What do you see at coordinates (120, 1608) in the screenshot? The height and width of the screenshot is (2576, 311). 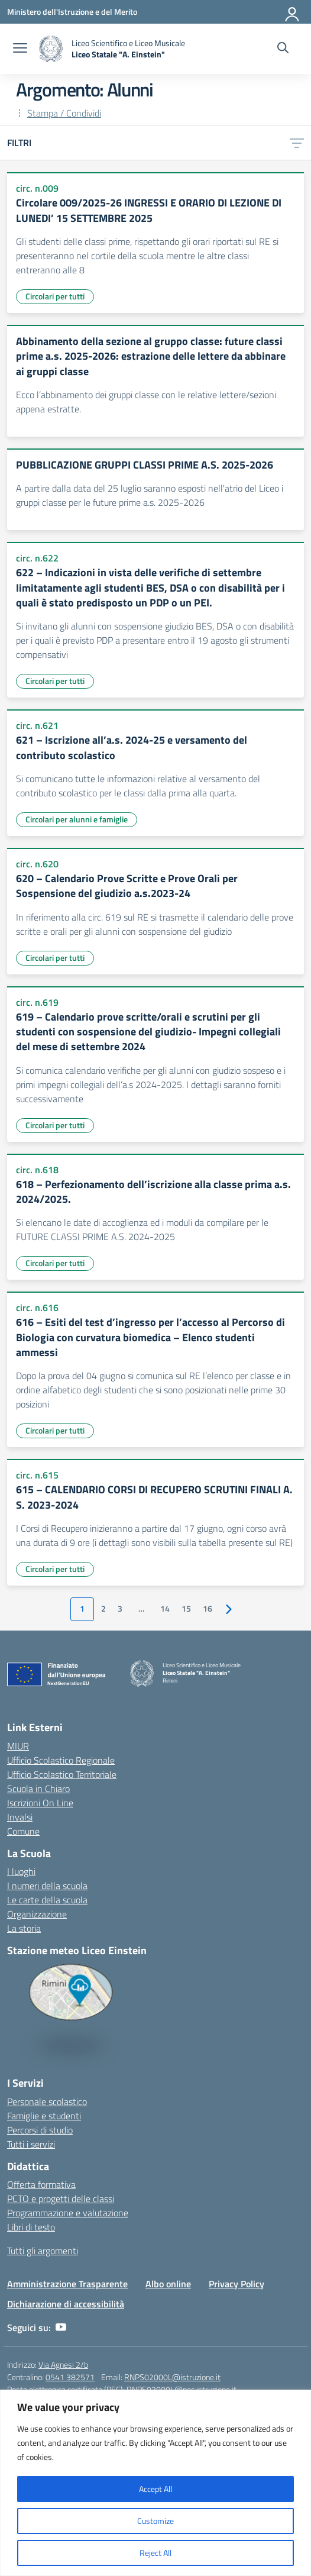 I see `3 [Vai alla pagina 3]` at bounding box center [120, 1608].